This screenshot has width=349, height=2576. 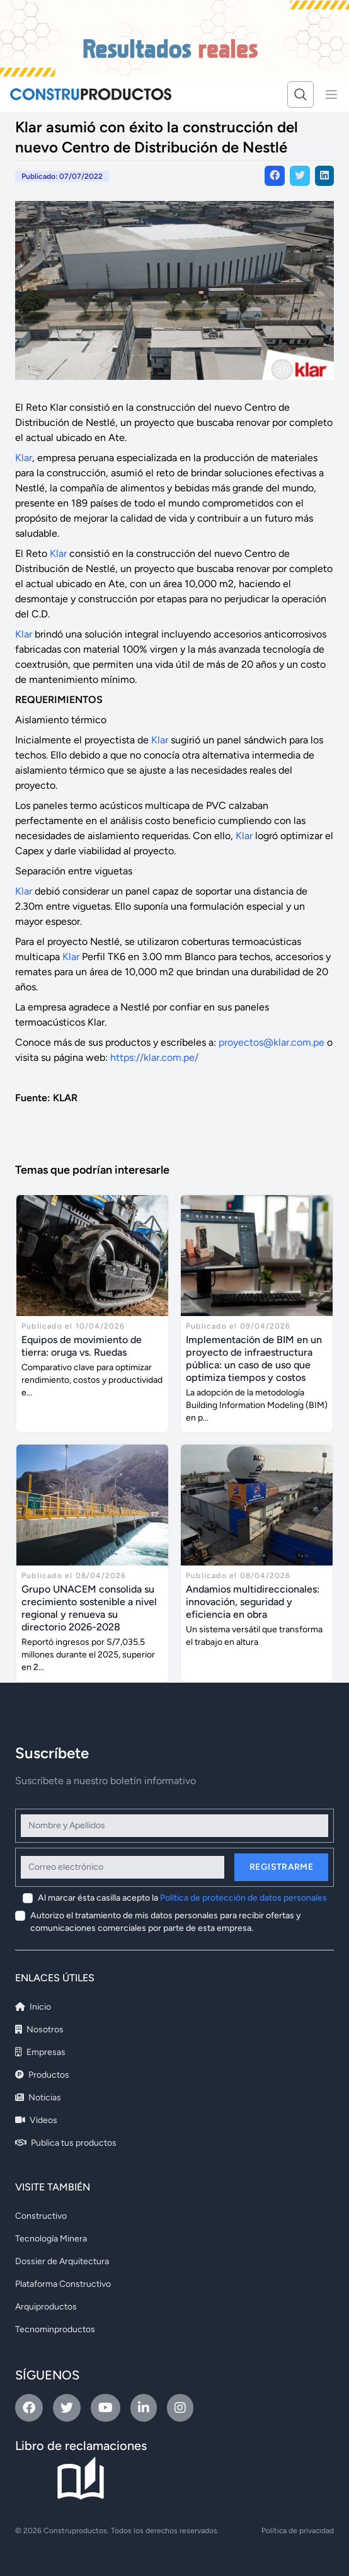 What do you see at coordinates (182, 1897) in the screenshot?
I see `Al marcar ésta casilla acepto la` at bounding box center [182, 1897].